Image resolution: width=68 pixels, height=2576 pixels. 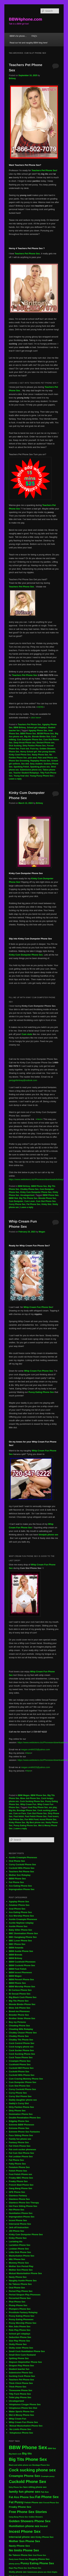 What do you see at coordinates (19, 2061) in the screenshot?
I see `Creampie Phone Sex` at bounding box center [19, 2061].